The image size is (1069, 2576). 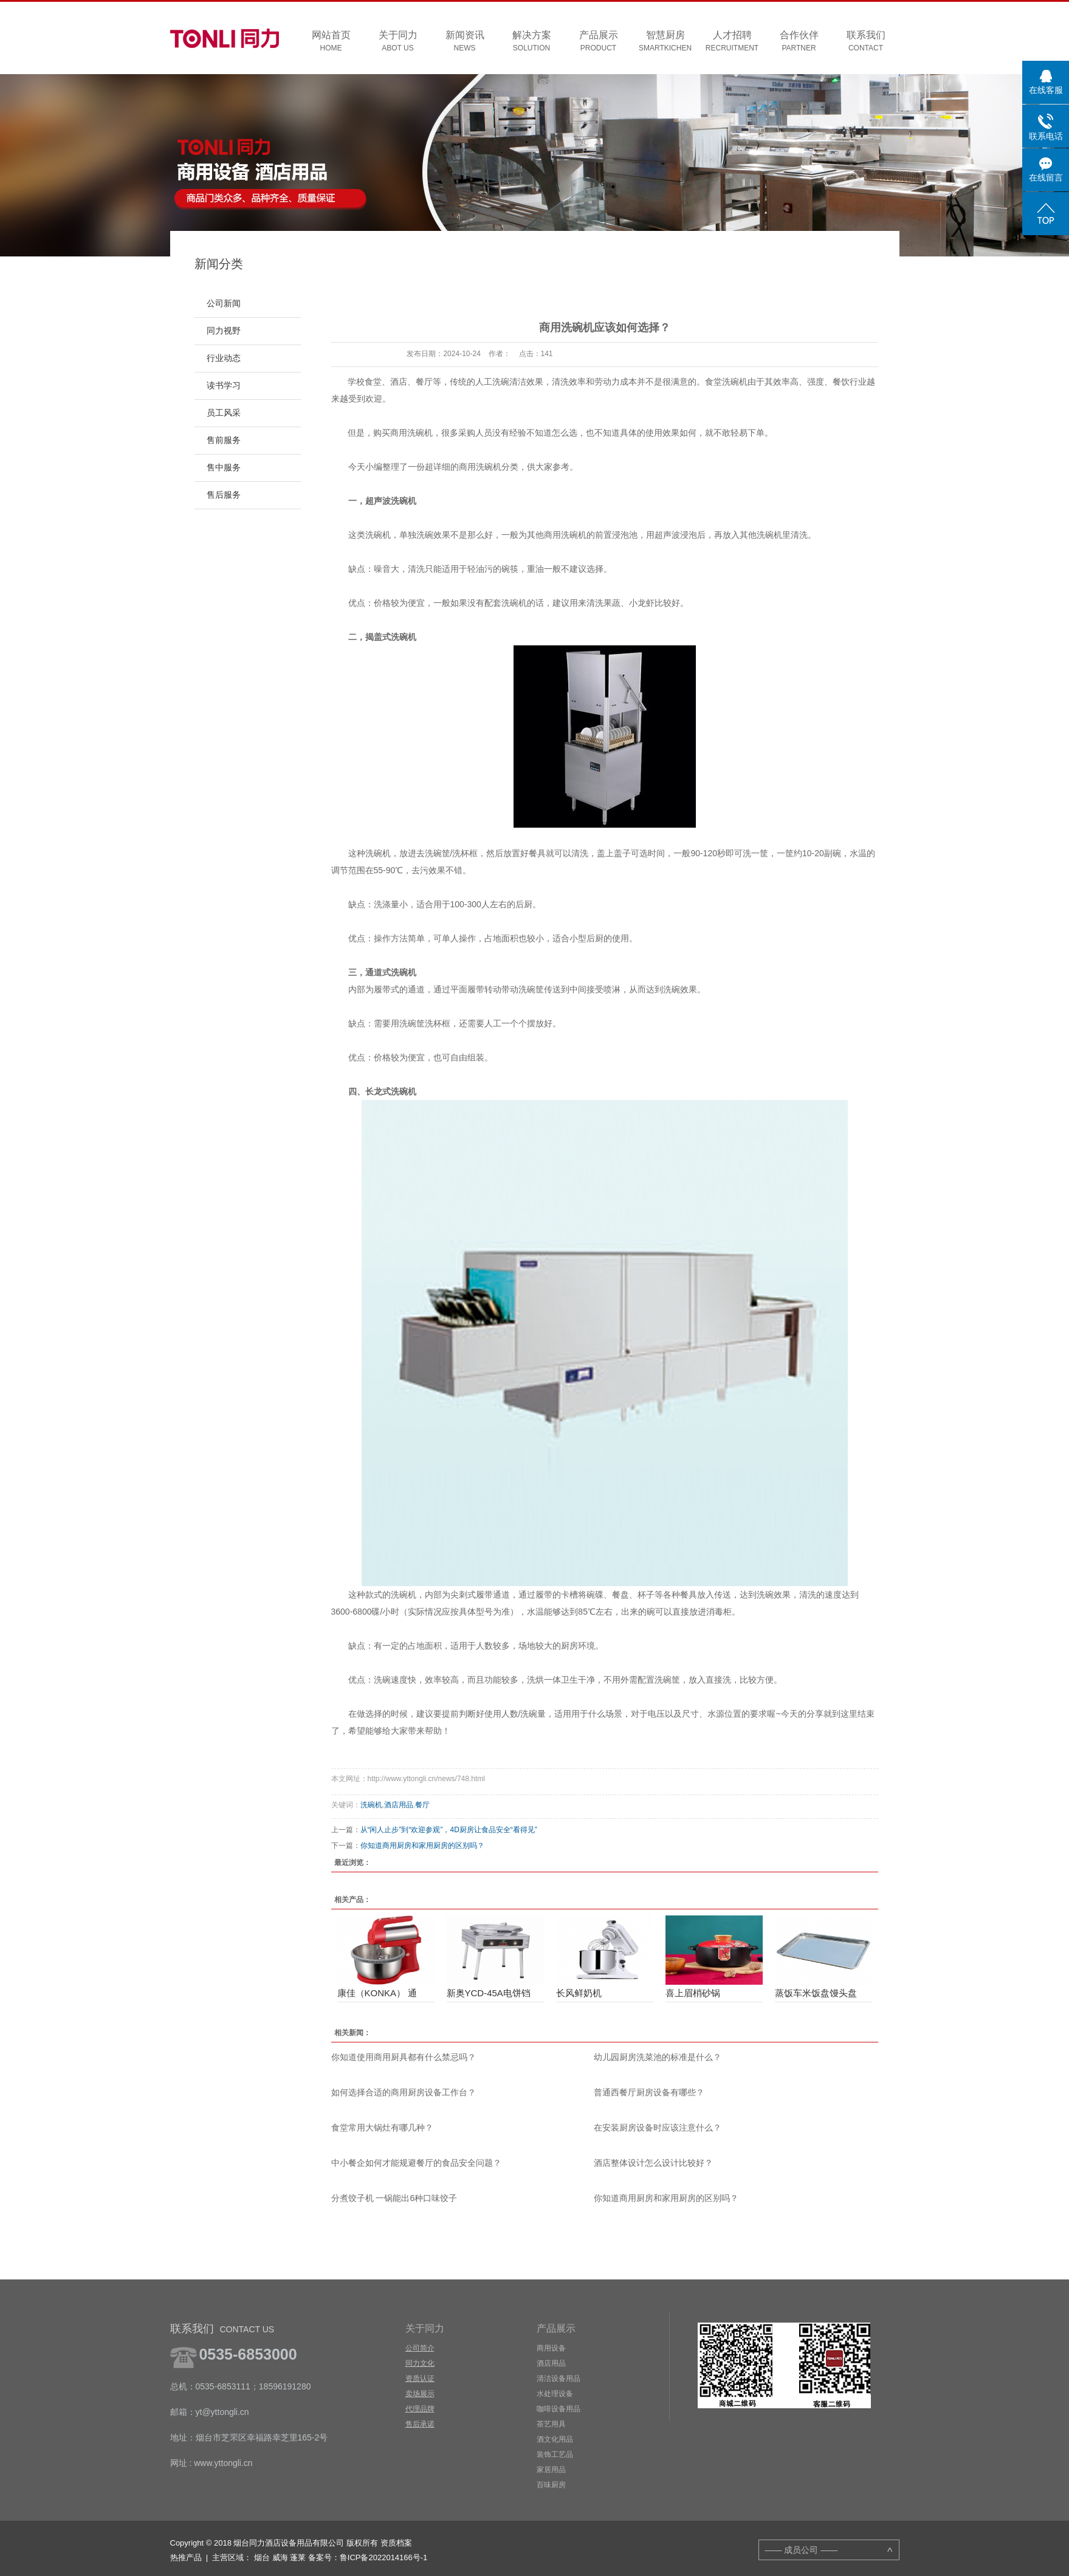 I want to click on 售前服务, so click(x=224, y=440).